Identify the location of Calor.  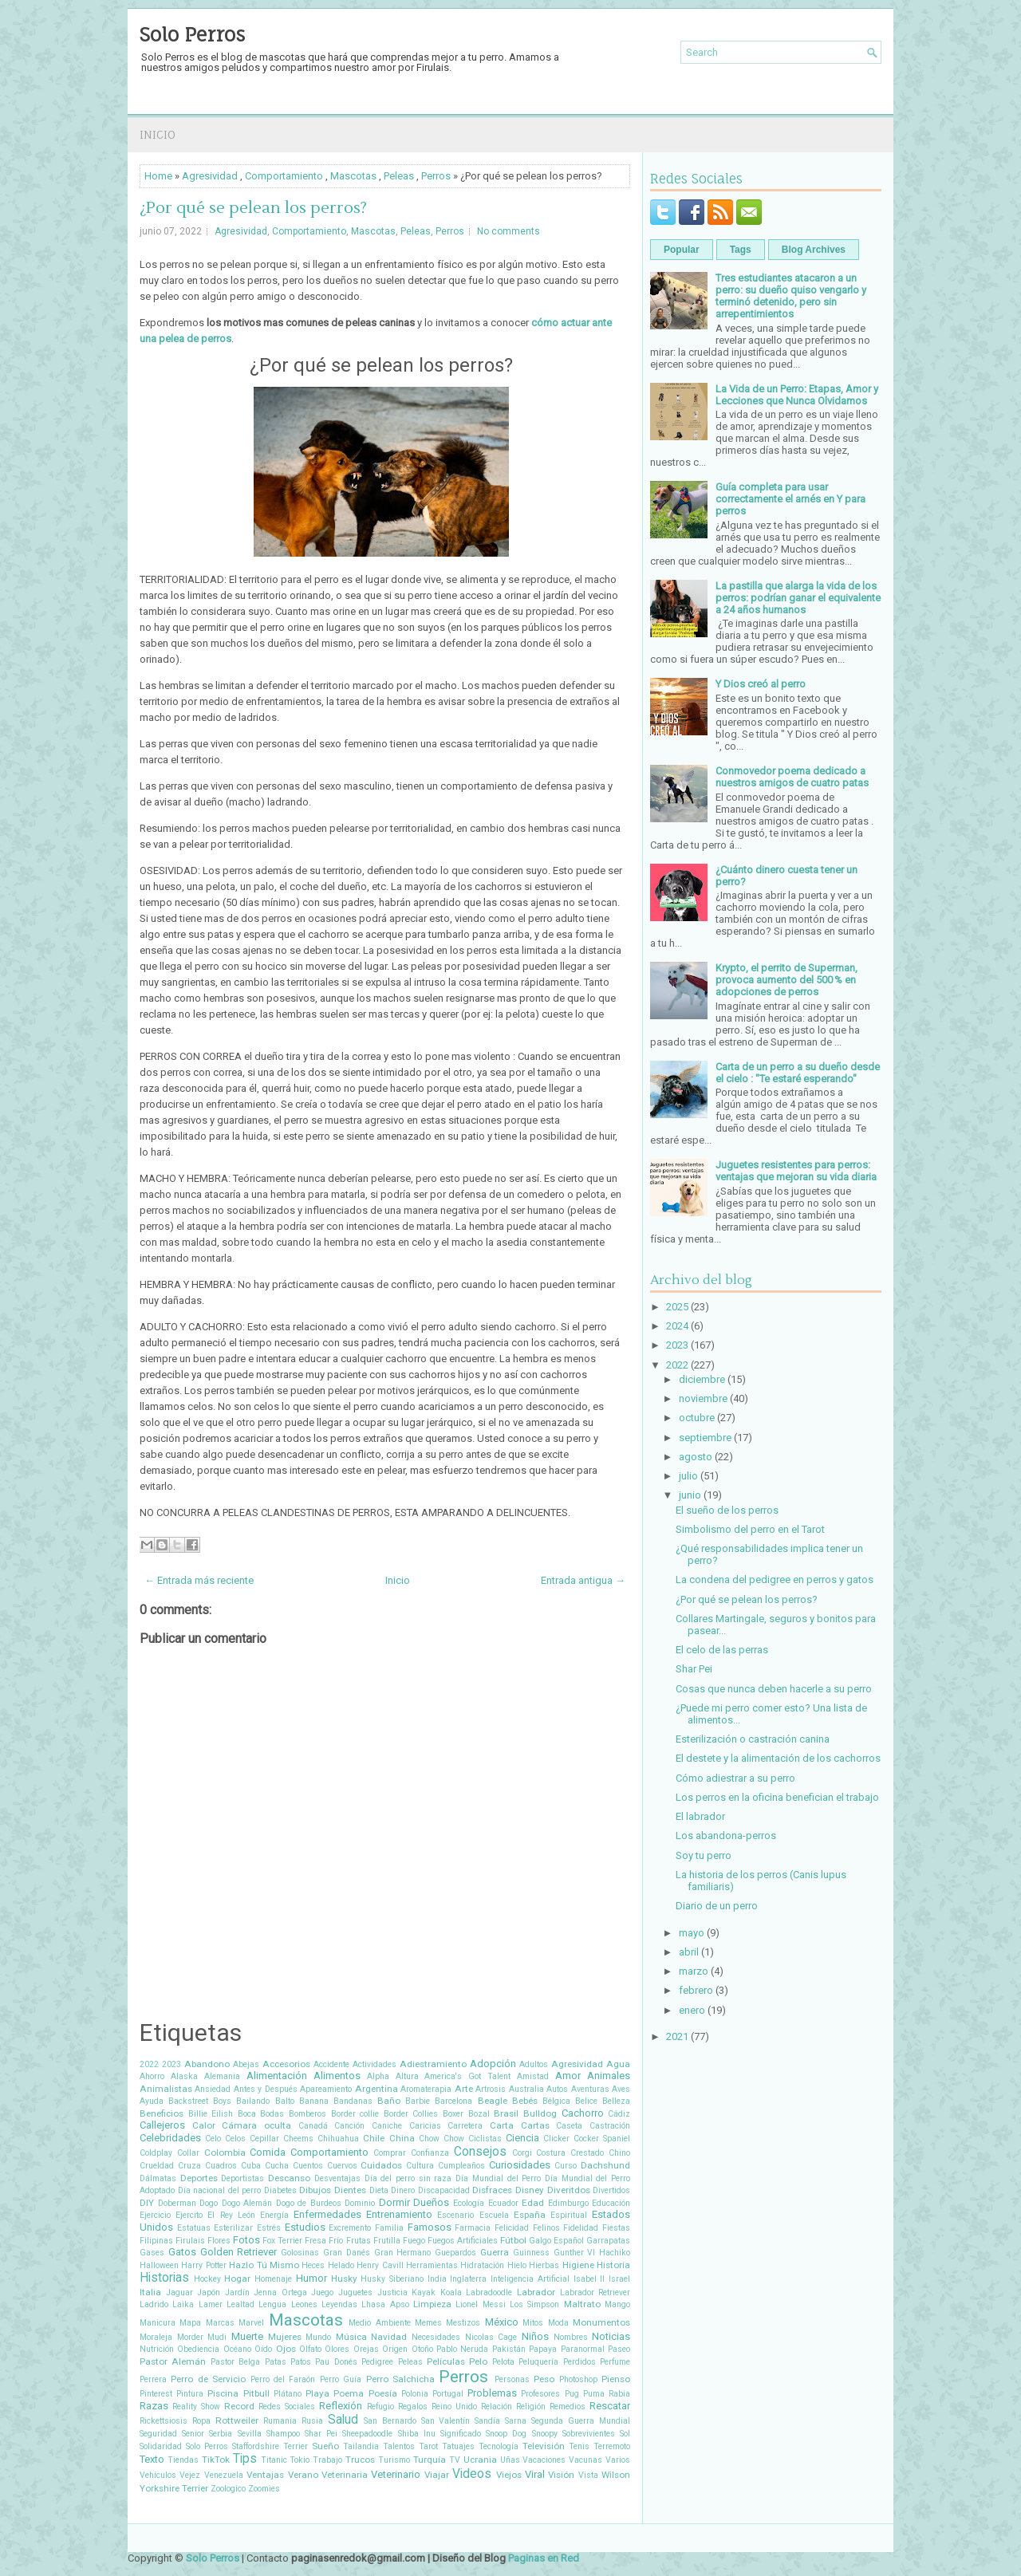
(203, 2125).